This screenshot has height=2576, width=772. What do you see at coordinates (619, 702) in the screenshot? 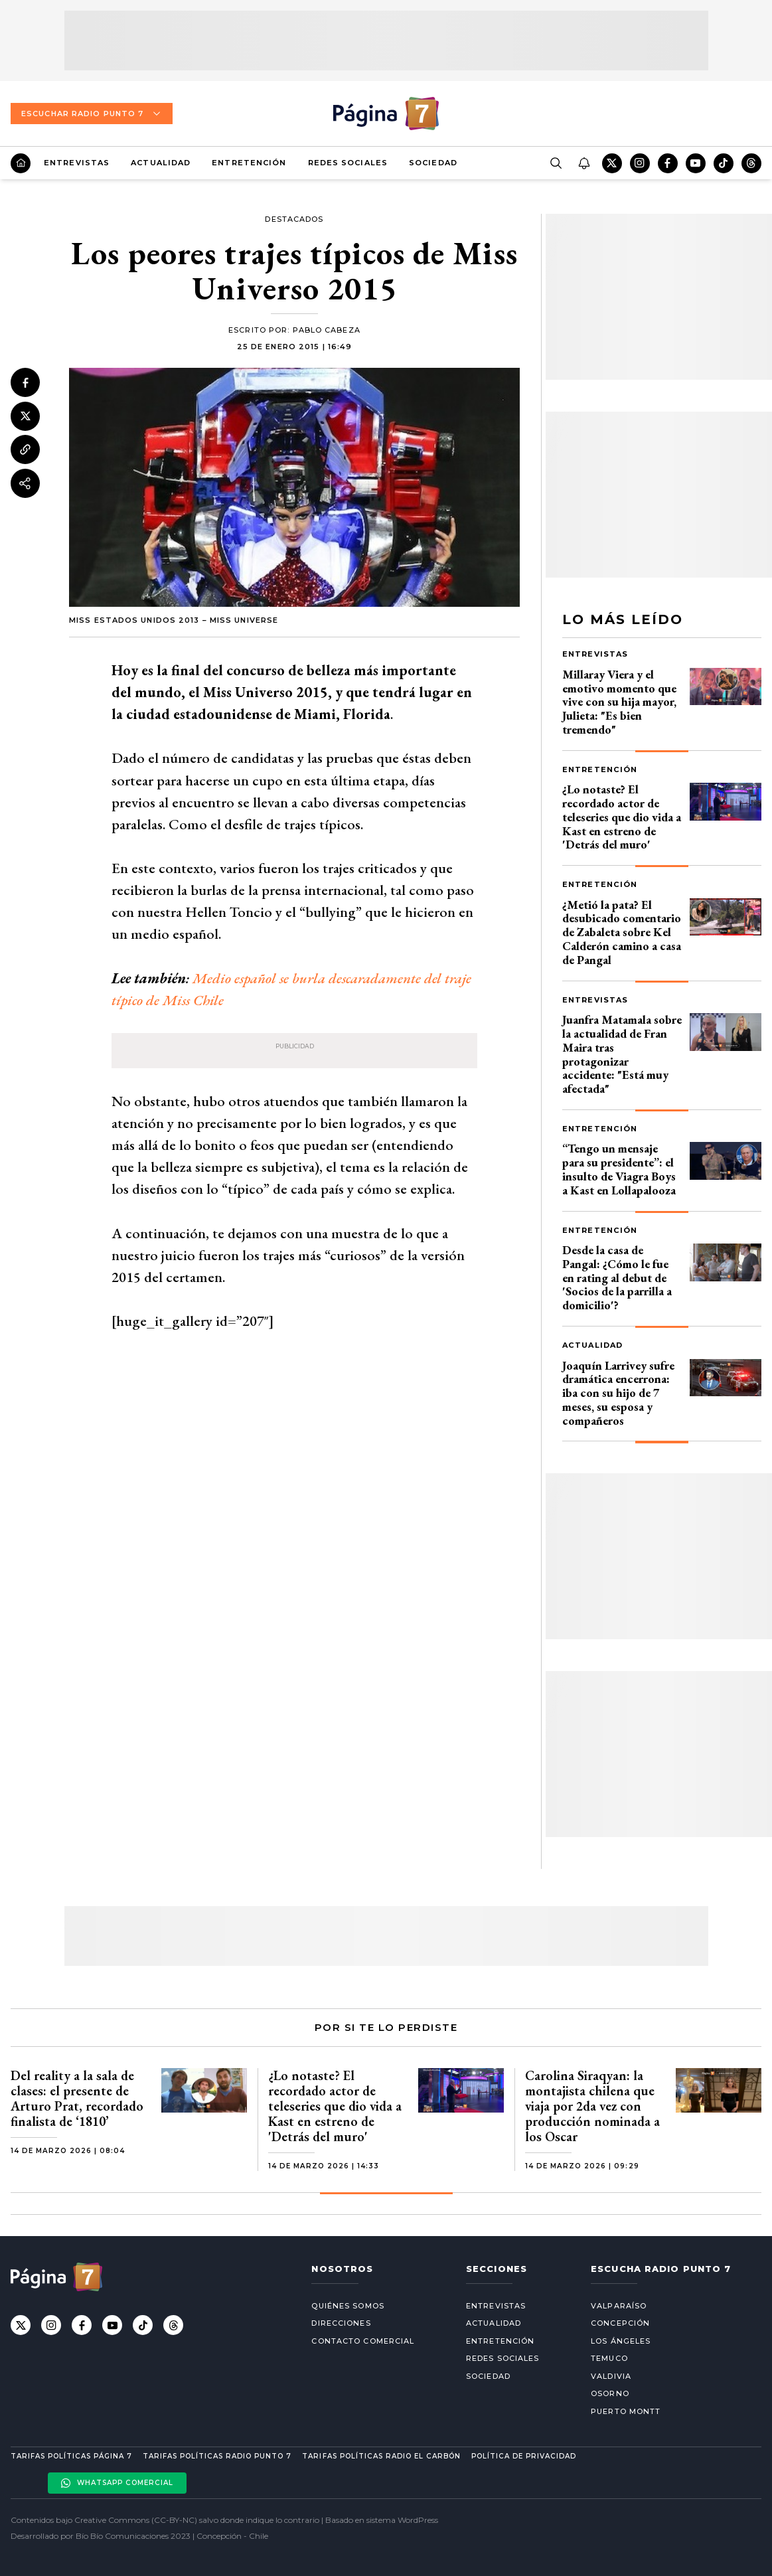
I see `Millaray Viera y el emotivo momento que vive con su hija mayor, Julieta: "Es bien tremendo"` at bounding box center [619, 702].